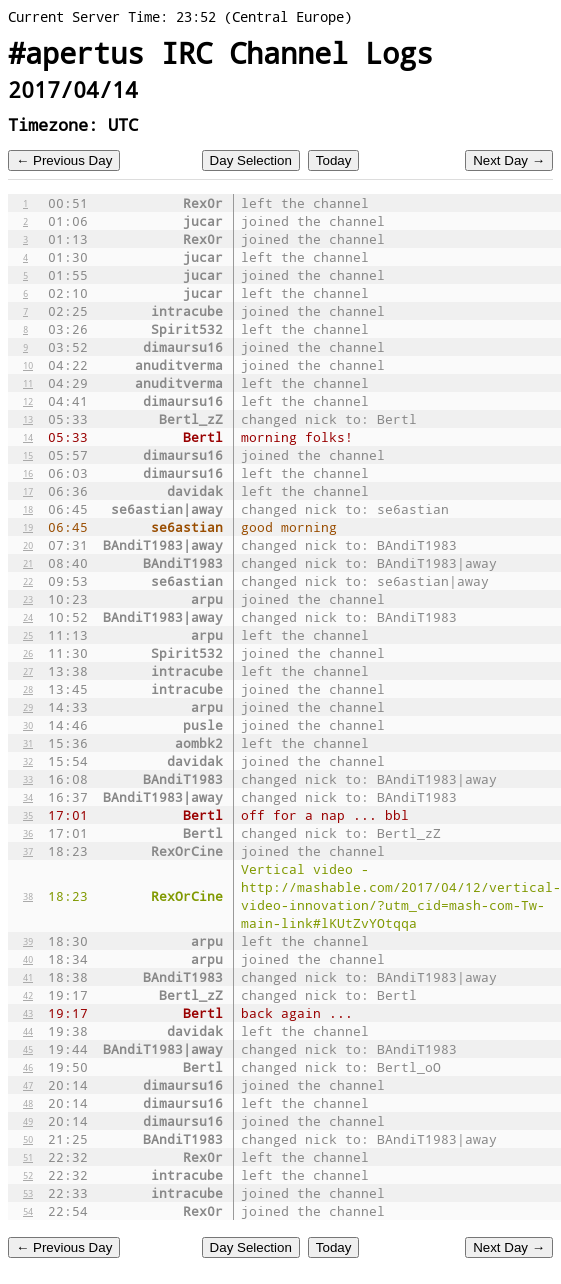 This screenshot has height=1284, width=561. What do you see at coordinates (28, 545) in the screenshot?
I see `20` at bounding box center [28, 545].